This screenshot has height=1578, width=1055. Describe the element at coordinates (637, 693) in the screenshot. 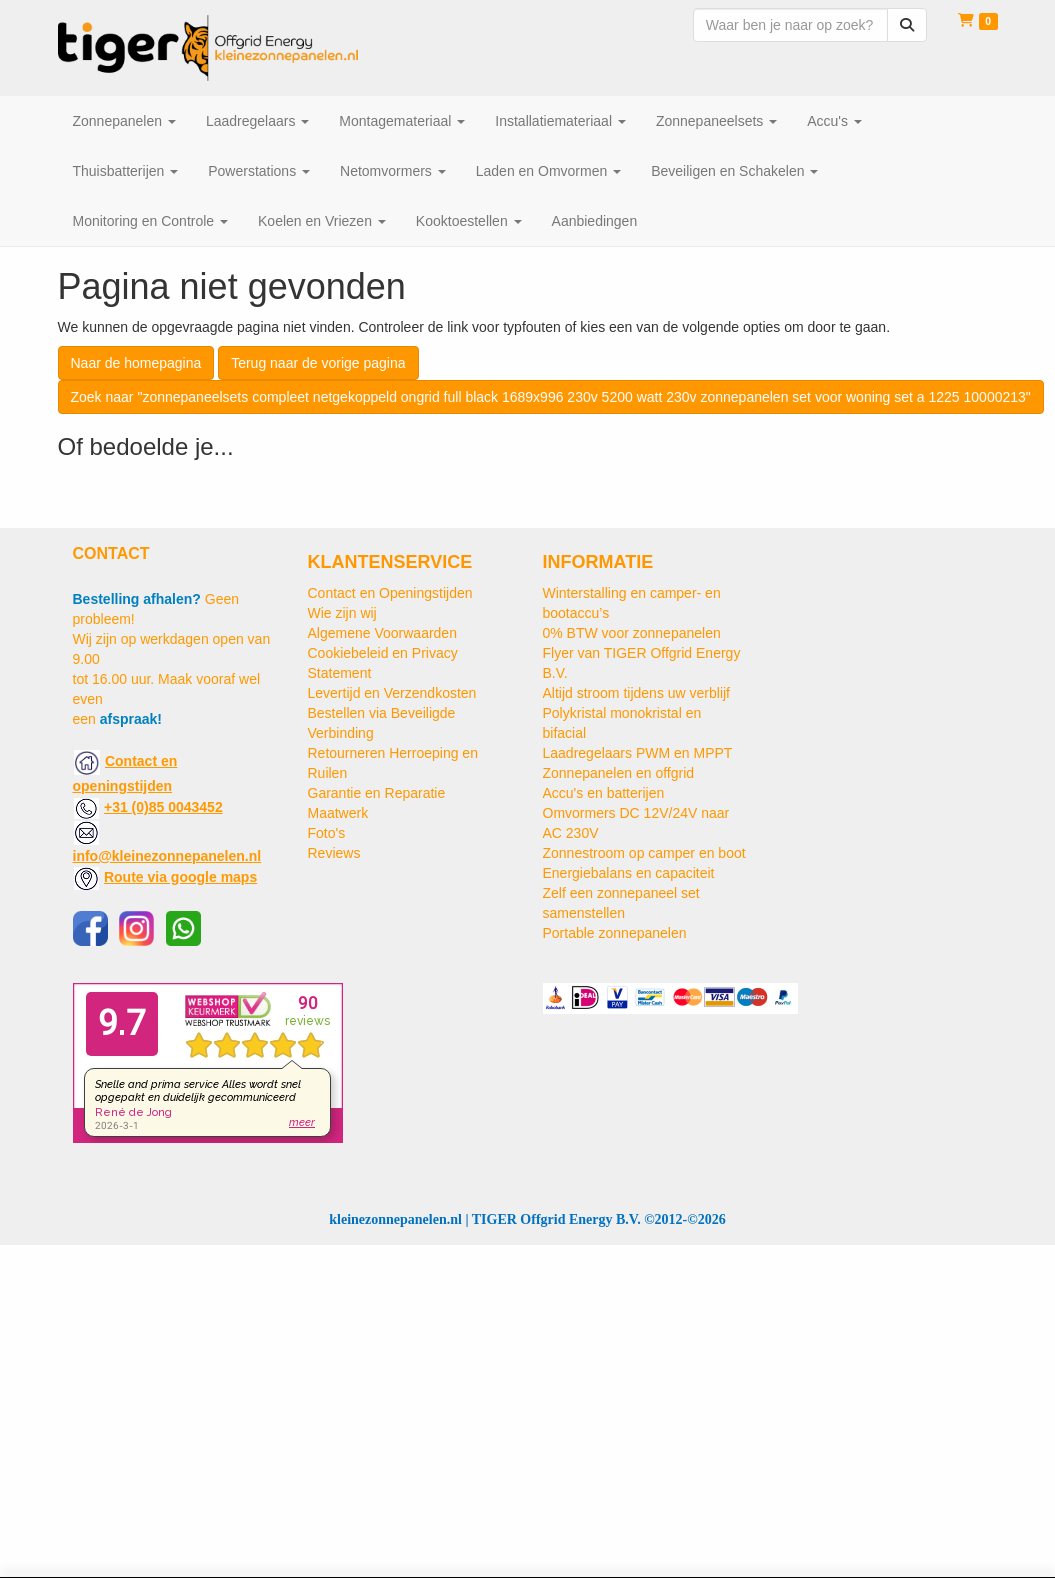

I see `Altijd stroom tijdens uw verblijf` at that location.